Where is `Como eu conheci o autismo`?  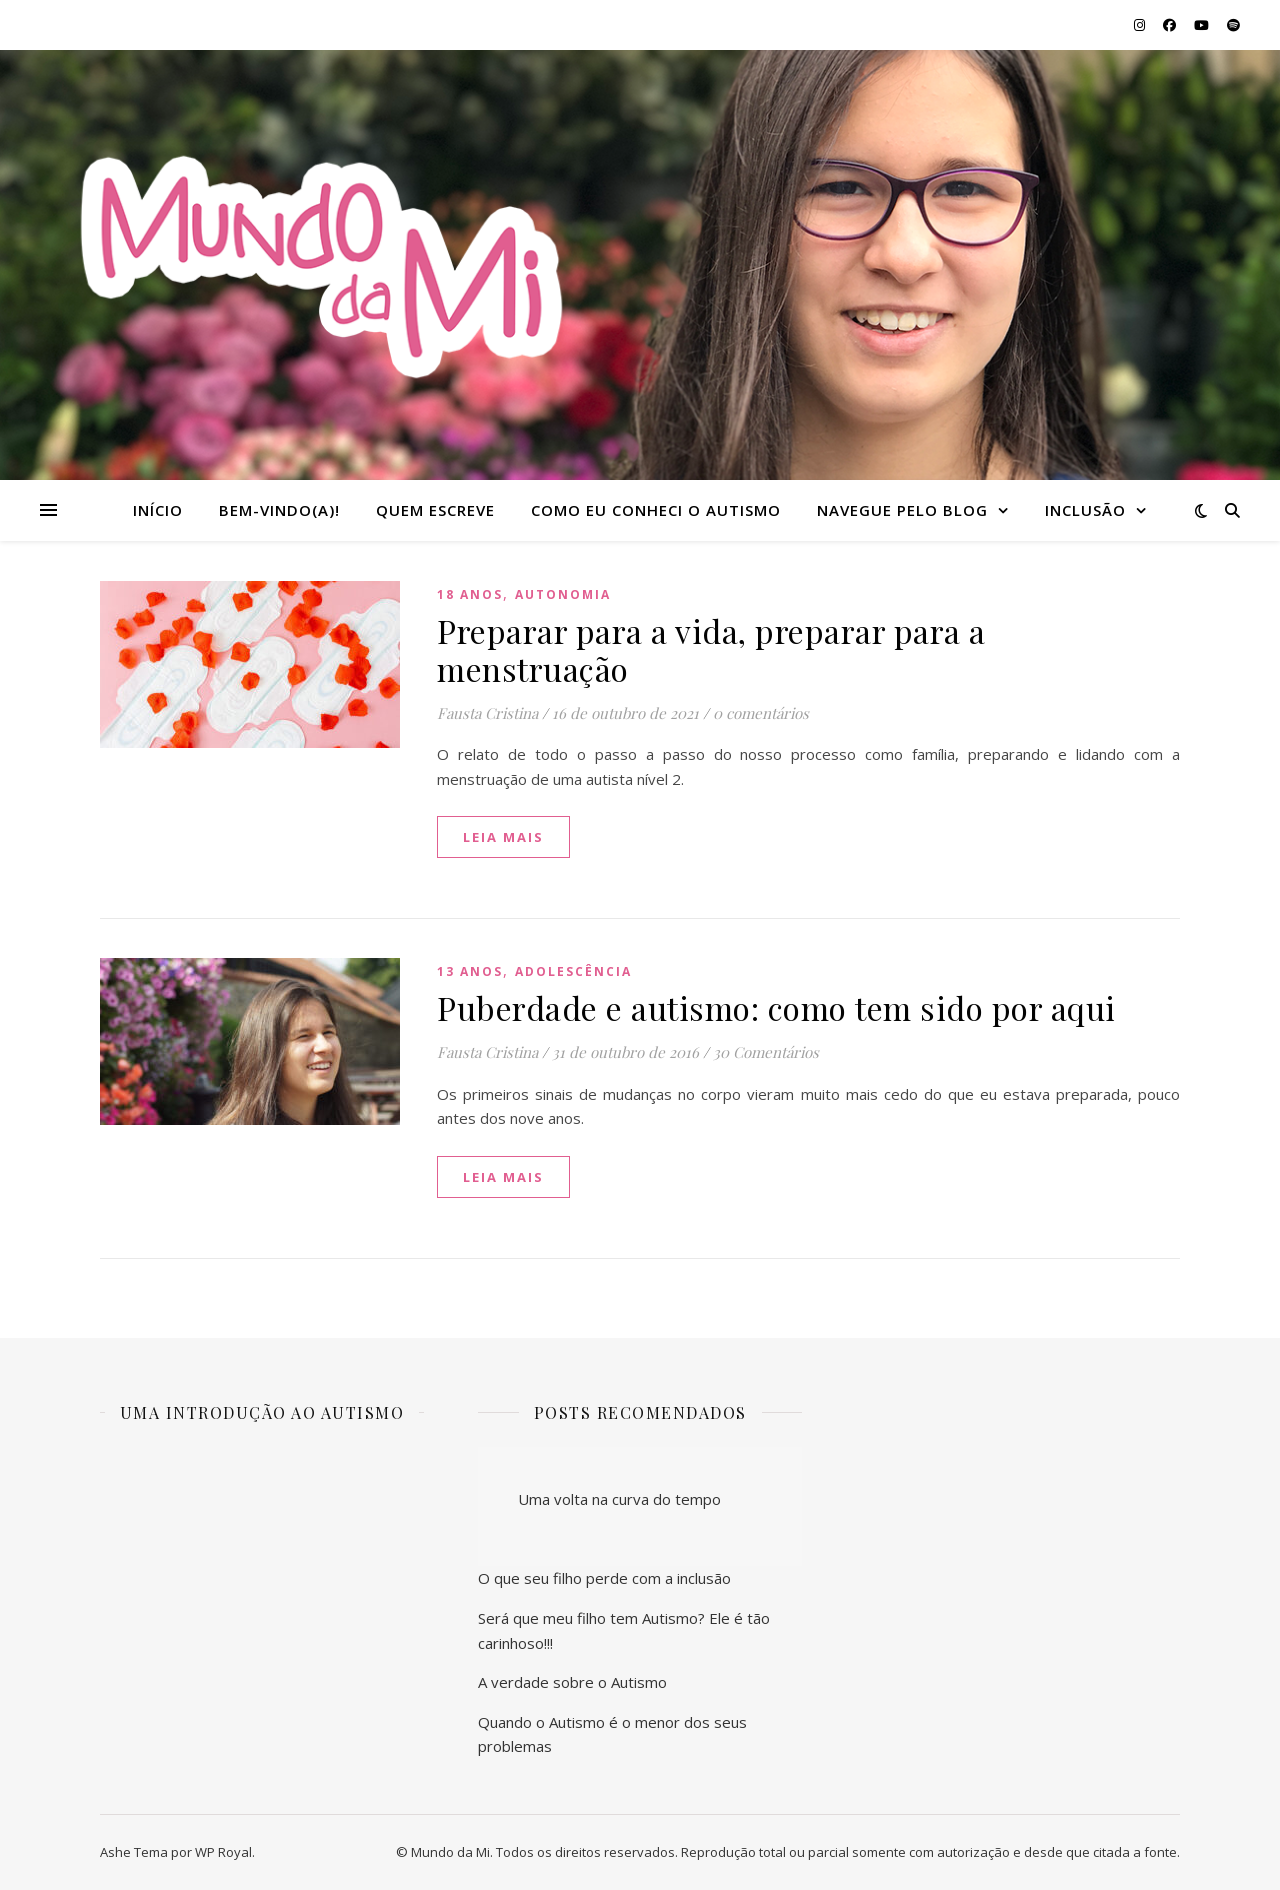
Como eu conheci o autismo is located at coordinates (656, 510).